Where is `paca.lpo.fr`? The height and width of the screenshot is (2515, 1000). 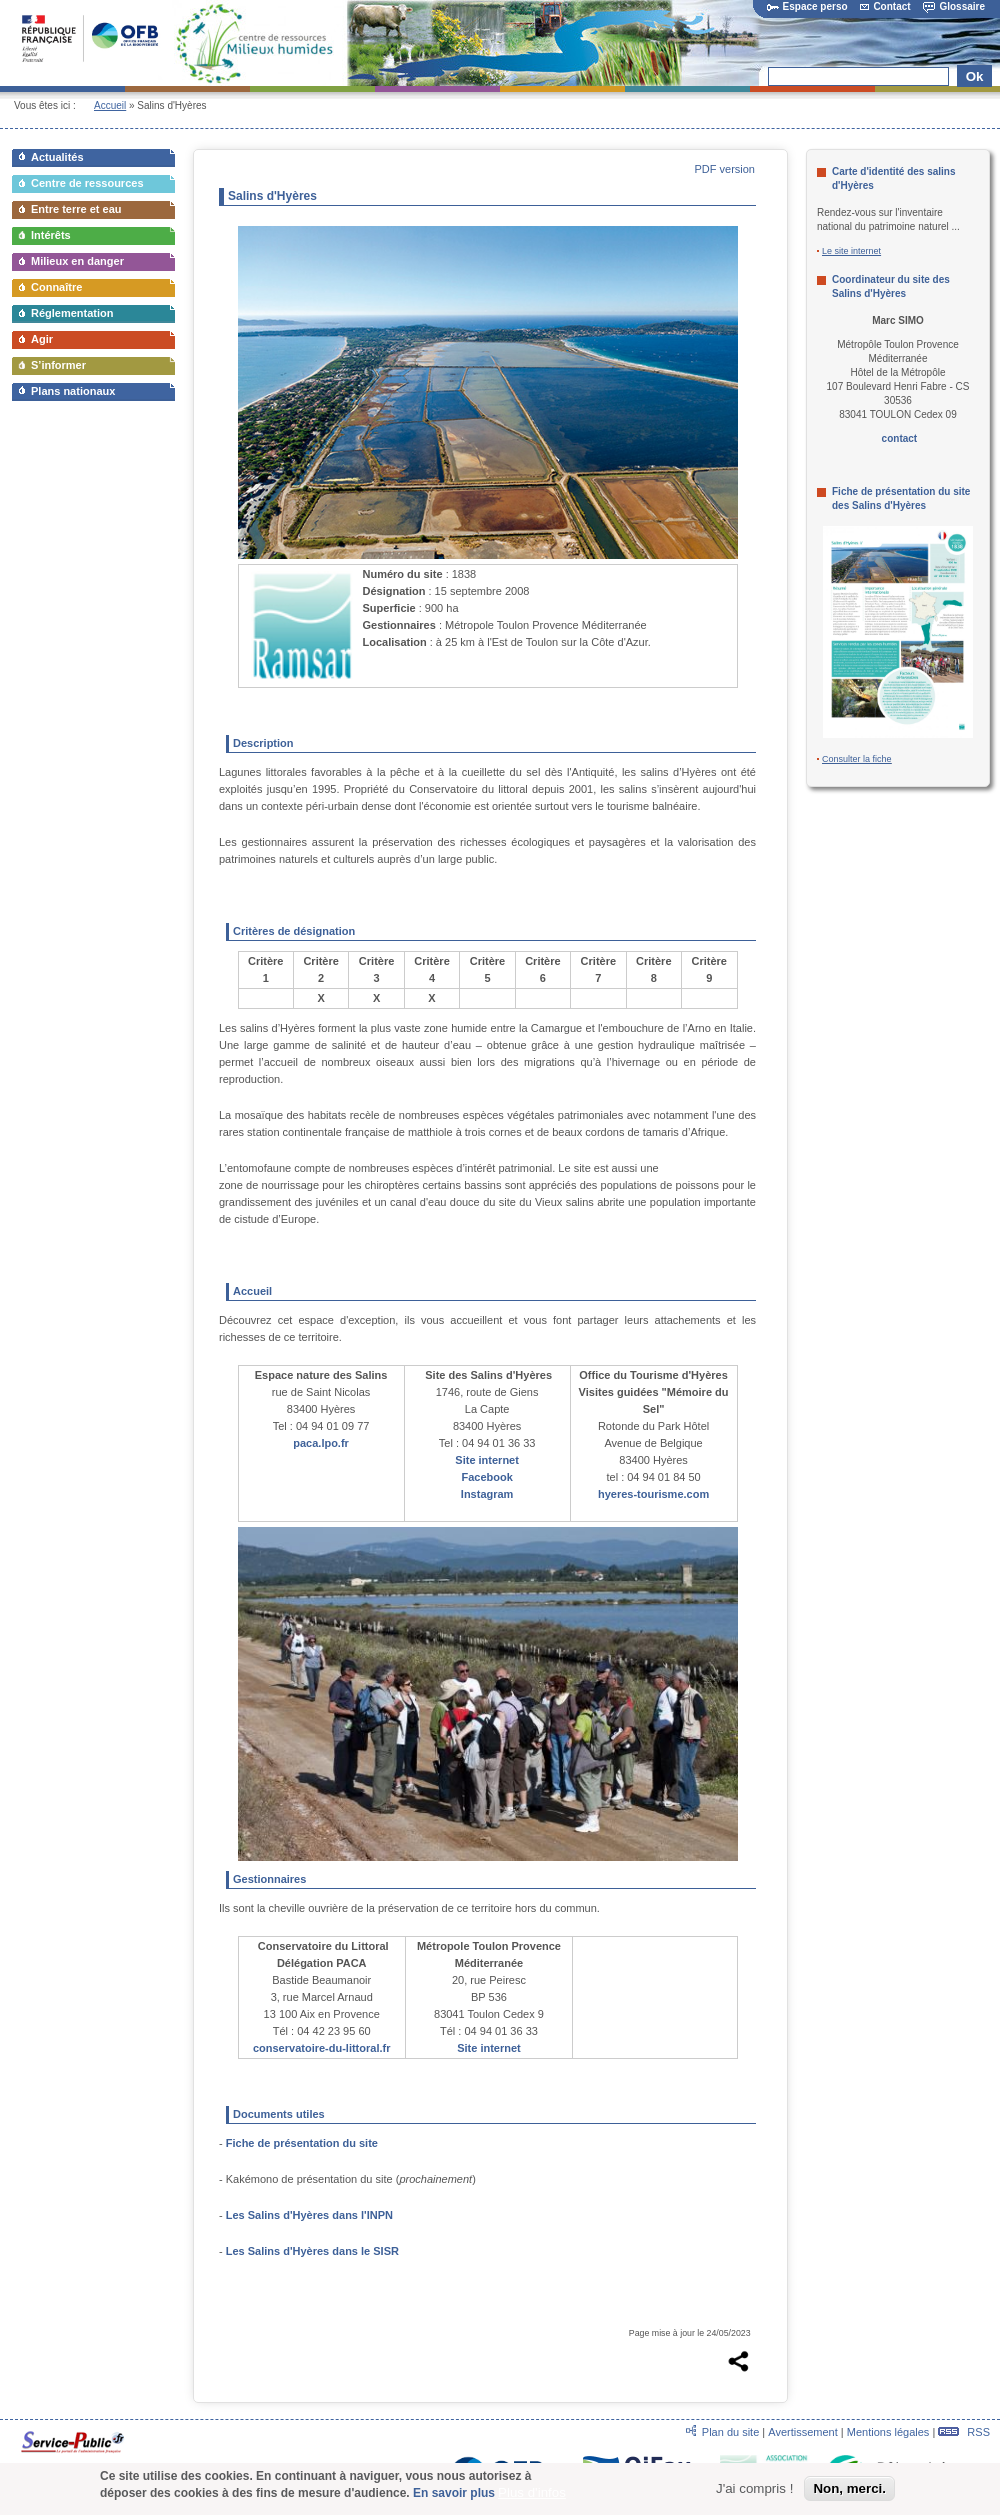
paca.lpo.fr is located at coordinates (321, 1443).